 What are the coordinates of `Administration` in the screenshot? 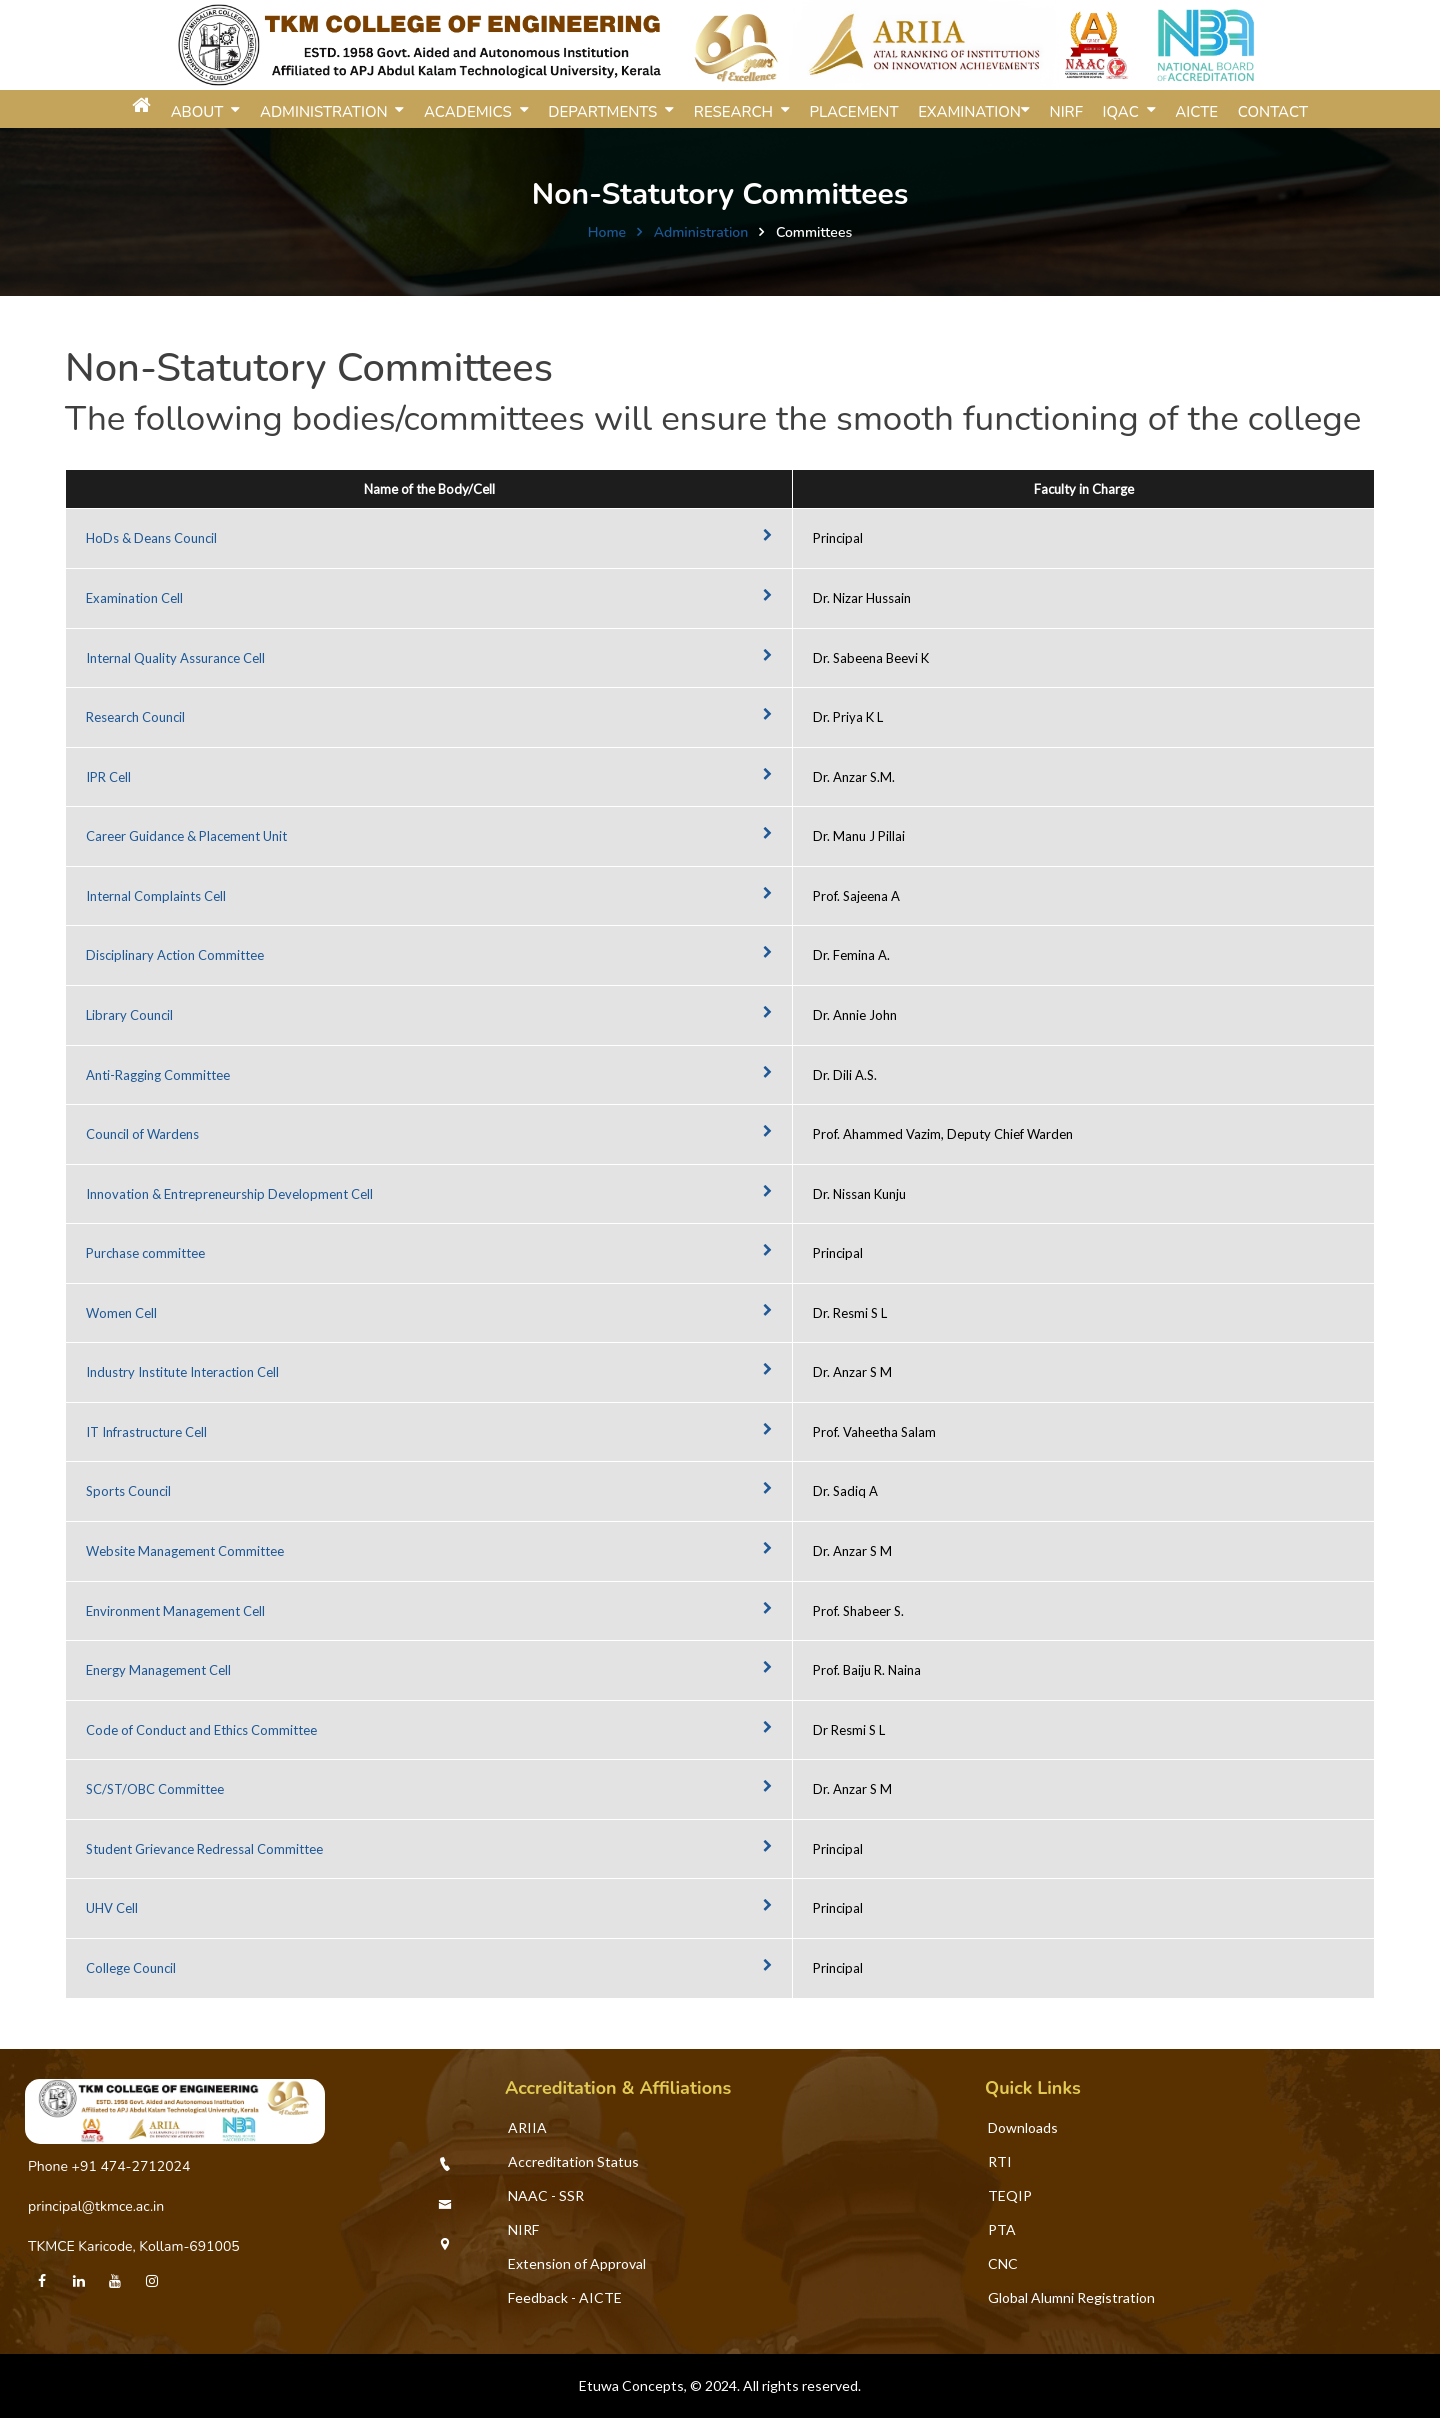 It's located at (701, 232).